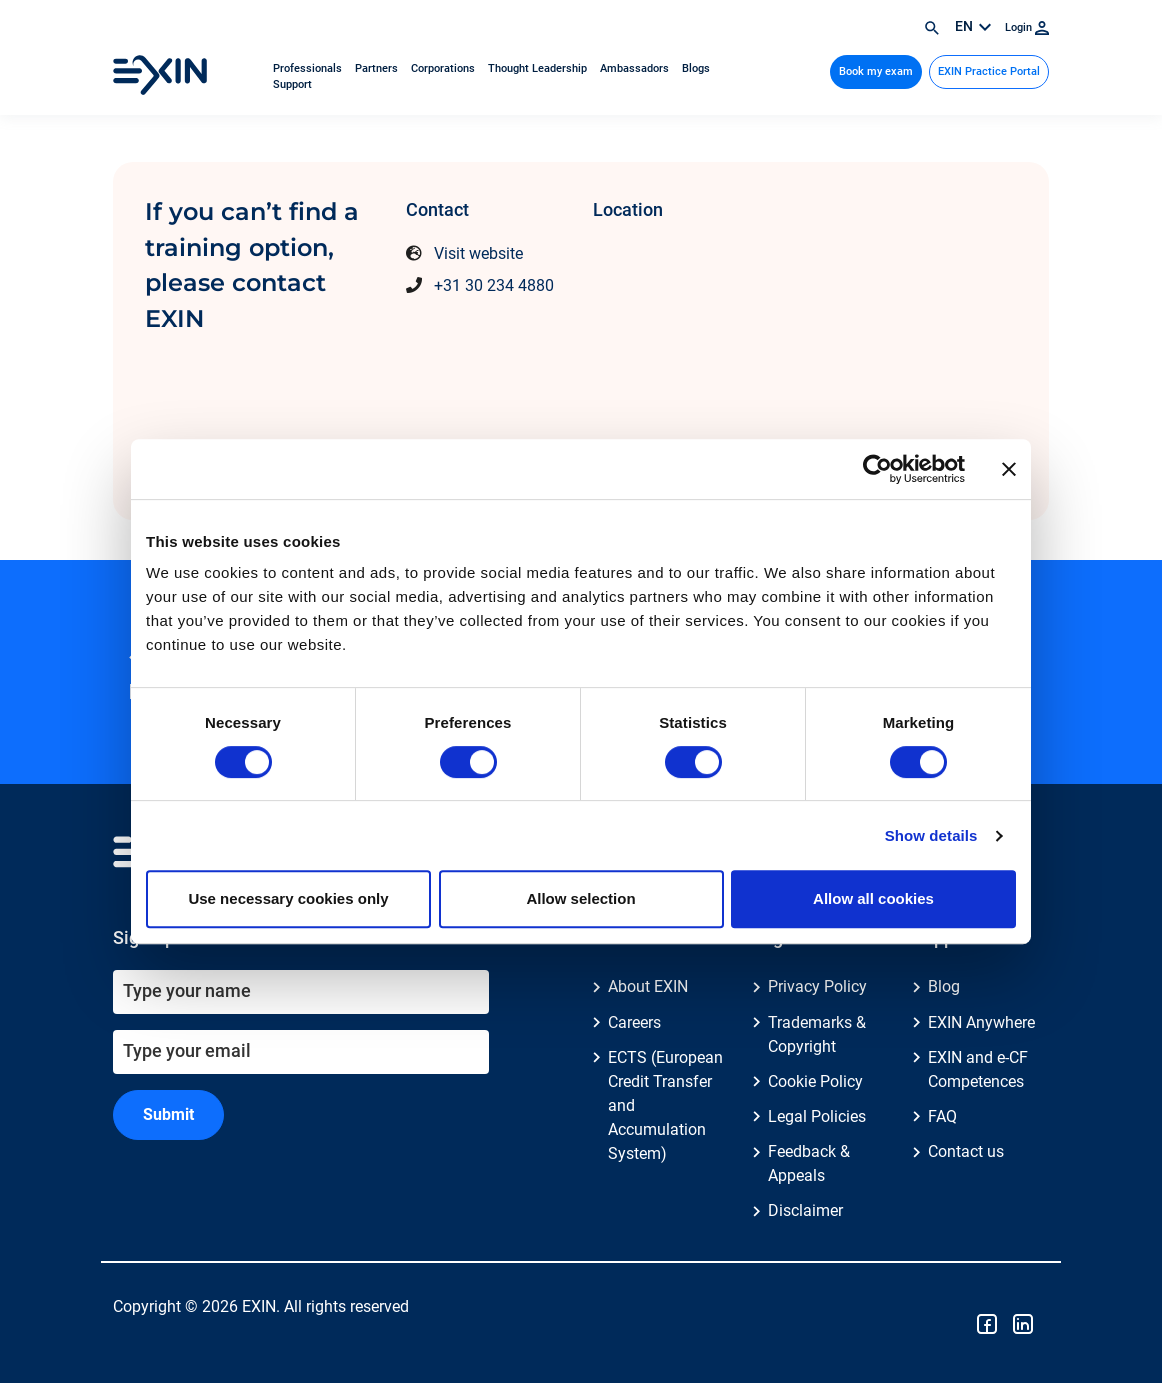 The image size is (1162, 1383). Describe the element at coordinates (444, 68) in the screenshot. I see `Corporations` at that location.